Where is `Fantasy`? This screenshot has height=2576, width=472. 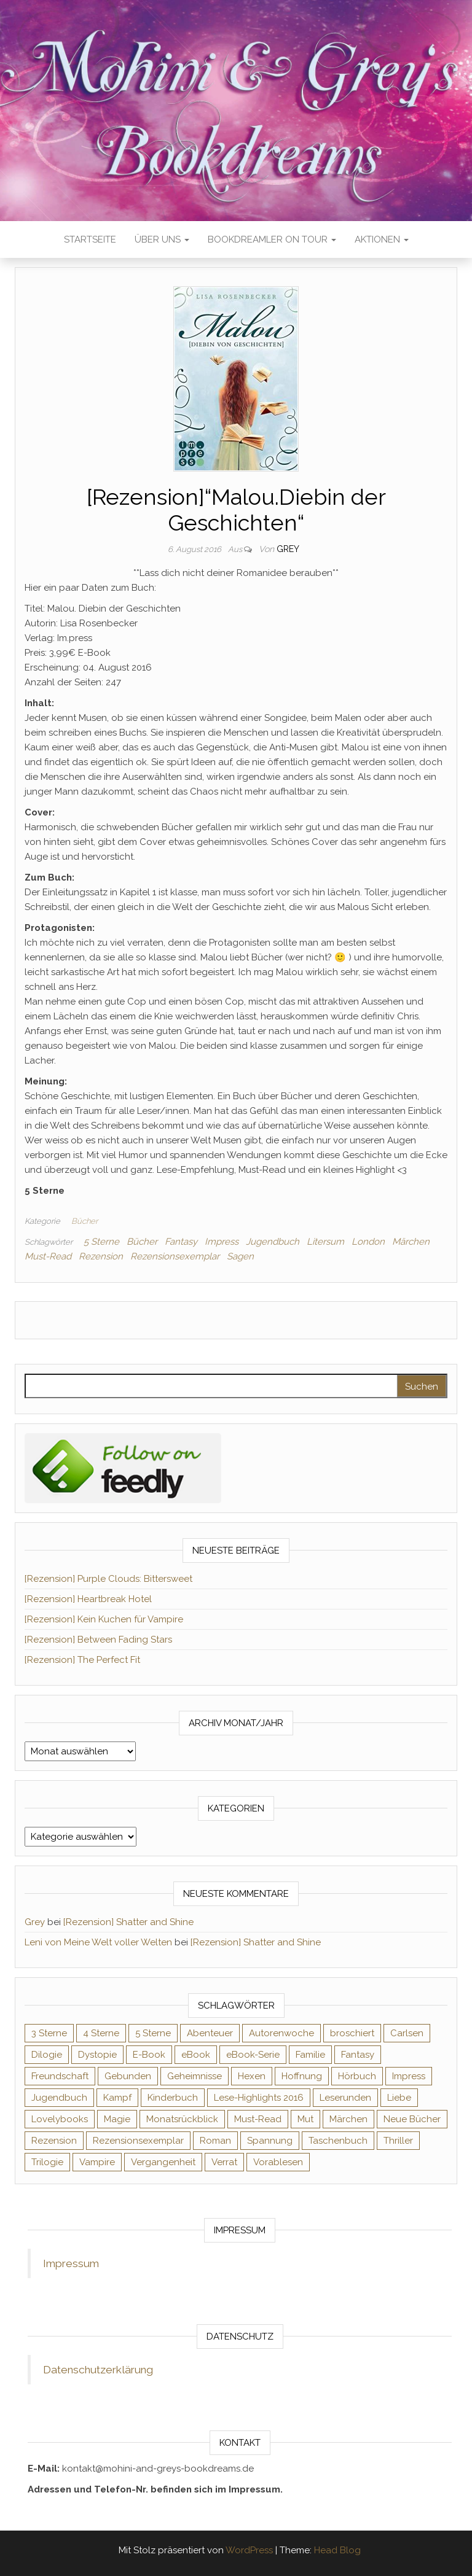
Fantasy is located at coordinates (181, 1241).